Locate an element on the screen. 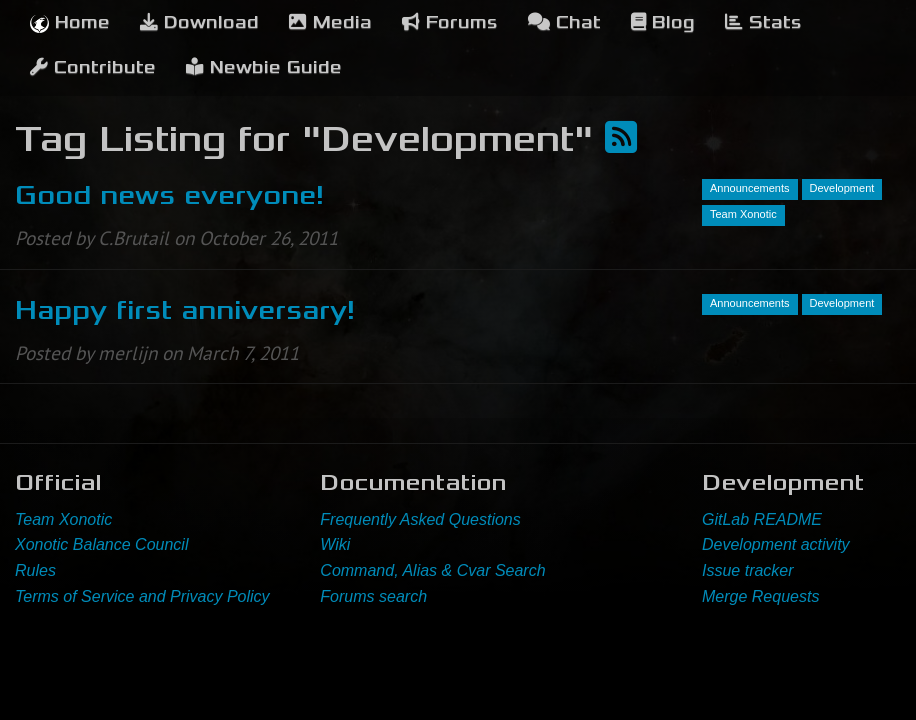 The image size is (916, 720). Issue tracker is located at coordinates (748, 570).